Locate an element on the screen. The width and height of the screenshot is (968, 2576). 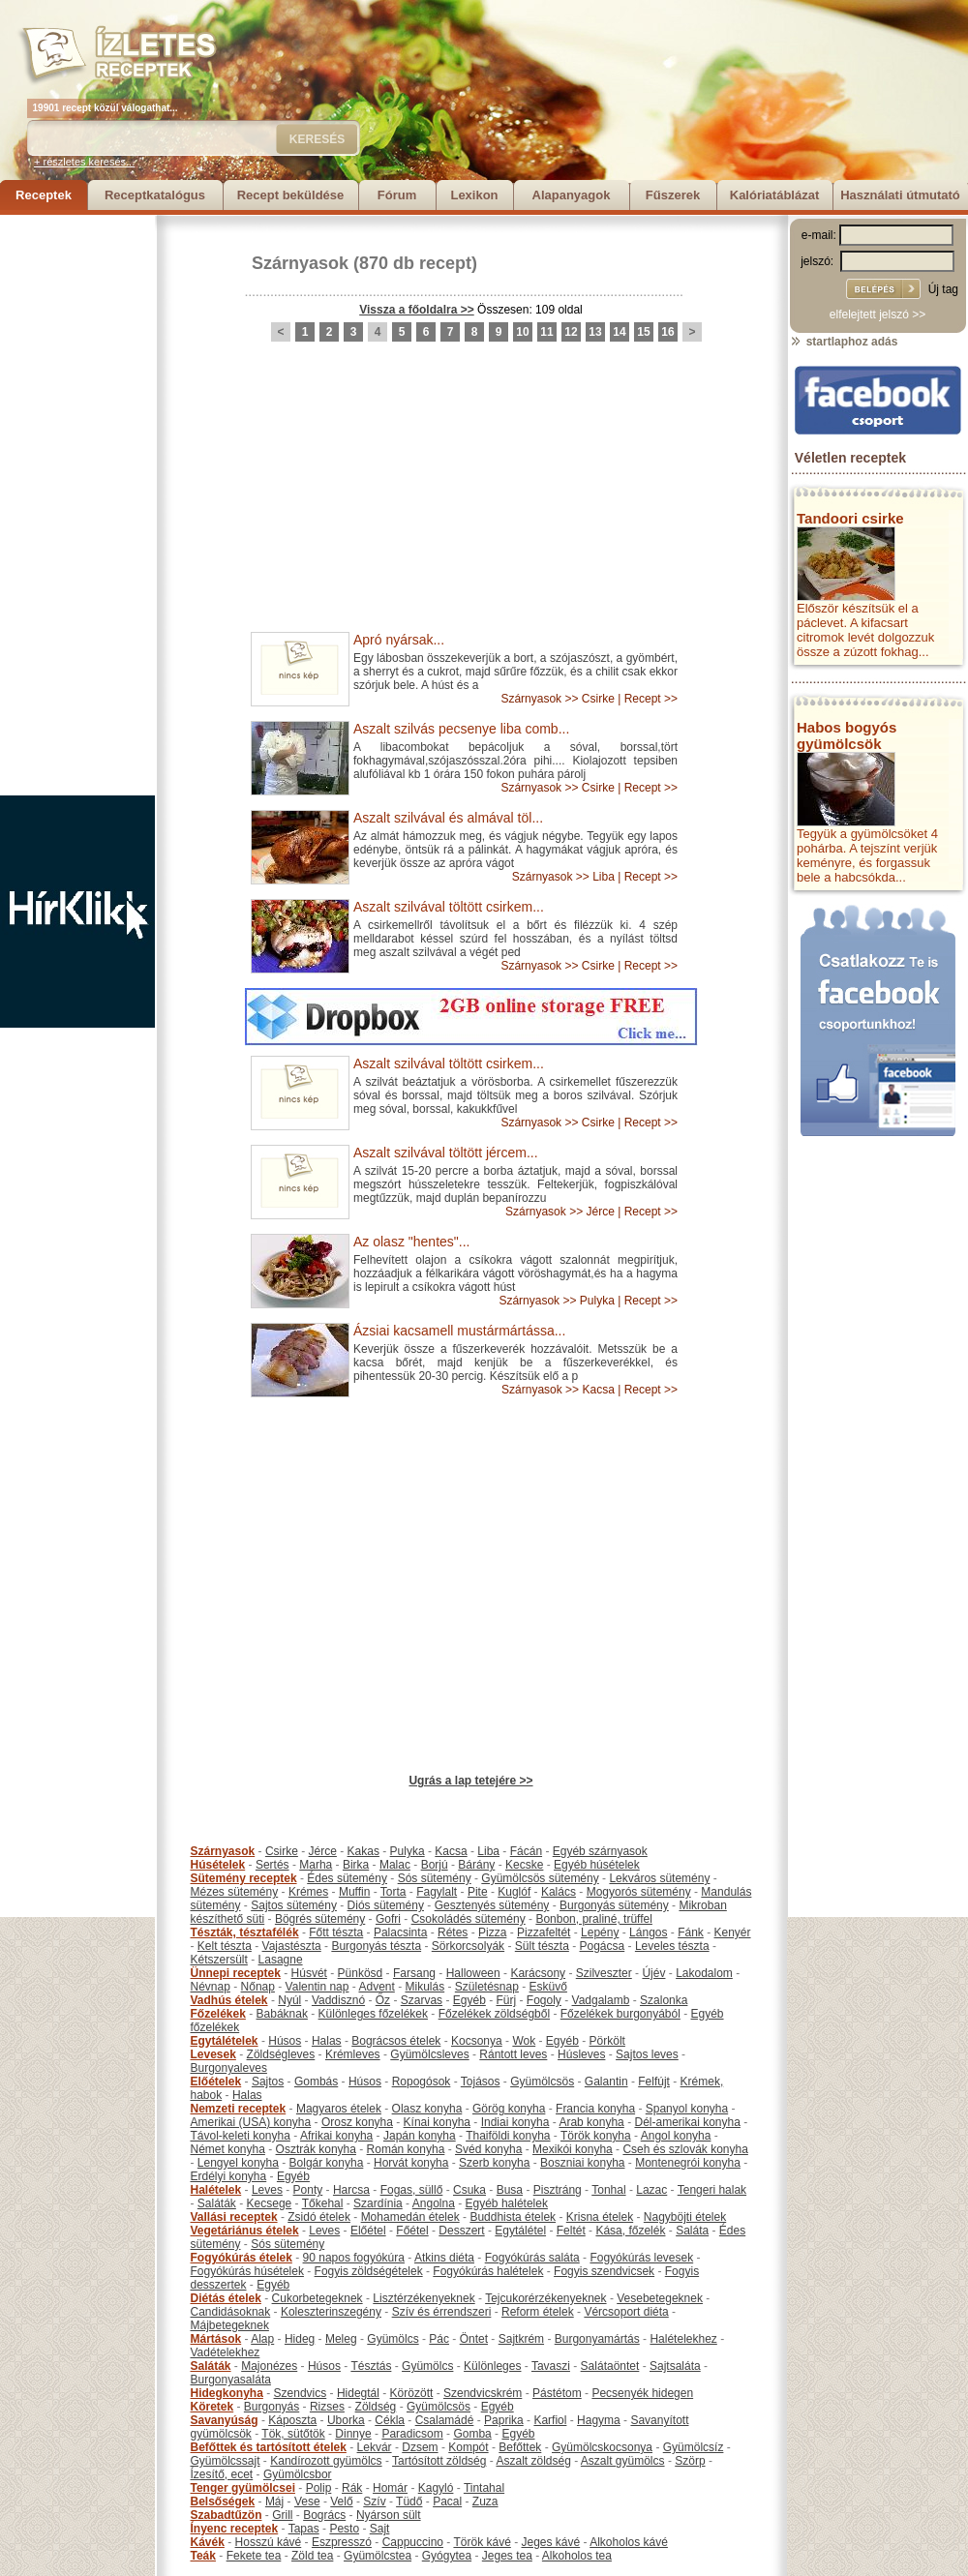
Sajtsaláta is located at coordinates (675, 2366).